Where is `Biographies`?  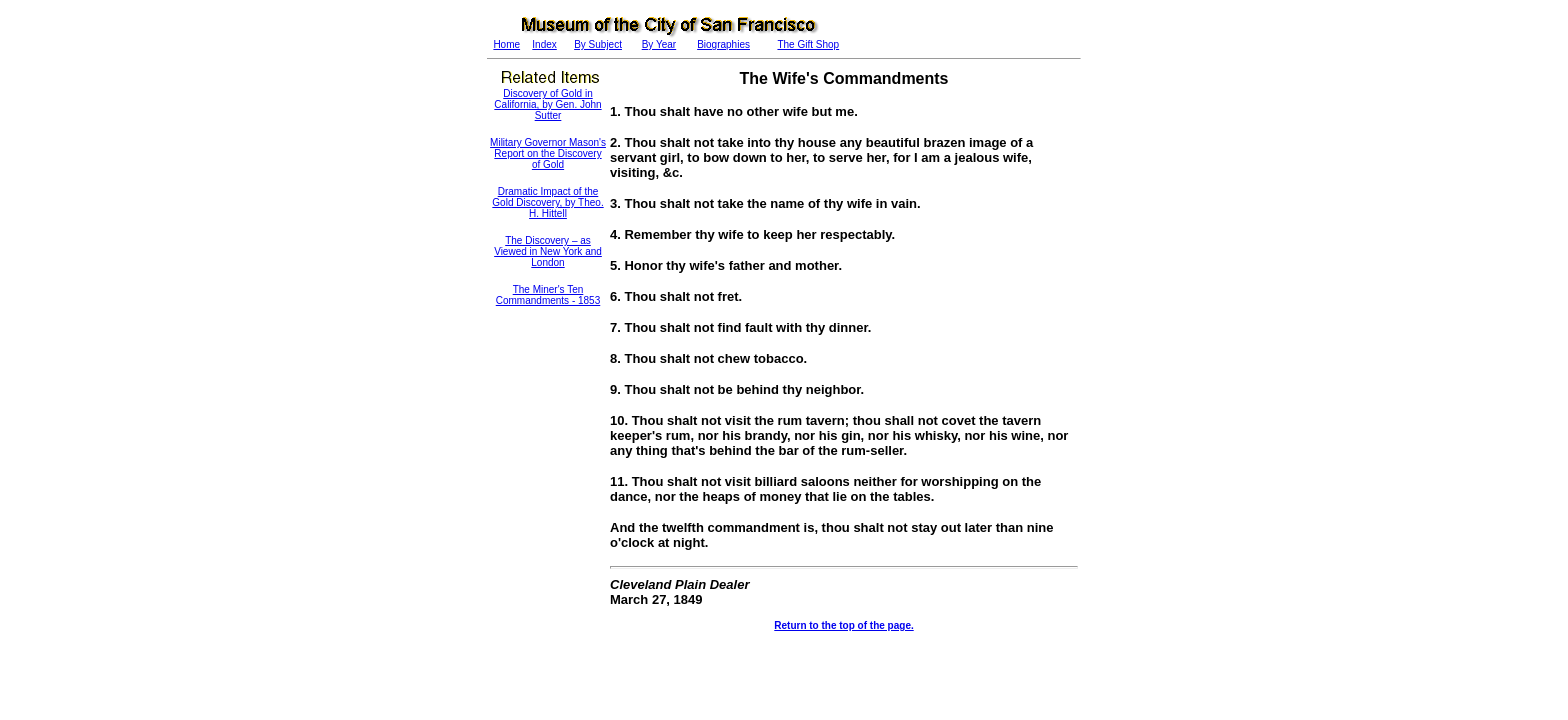
Biographies is located at coordinates (723, 44).